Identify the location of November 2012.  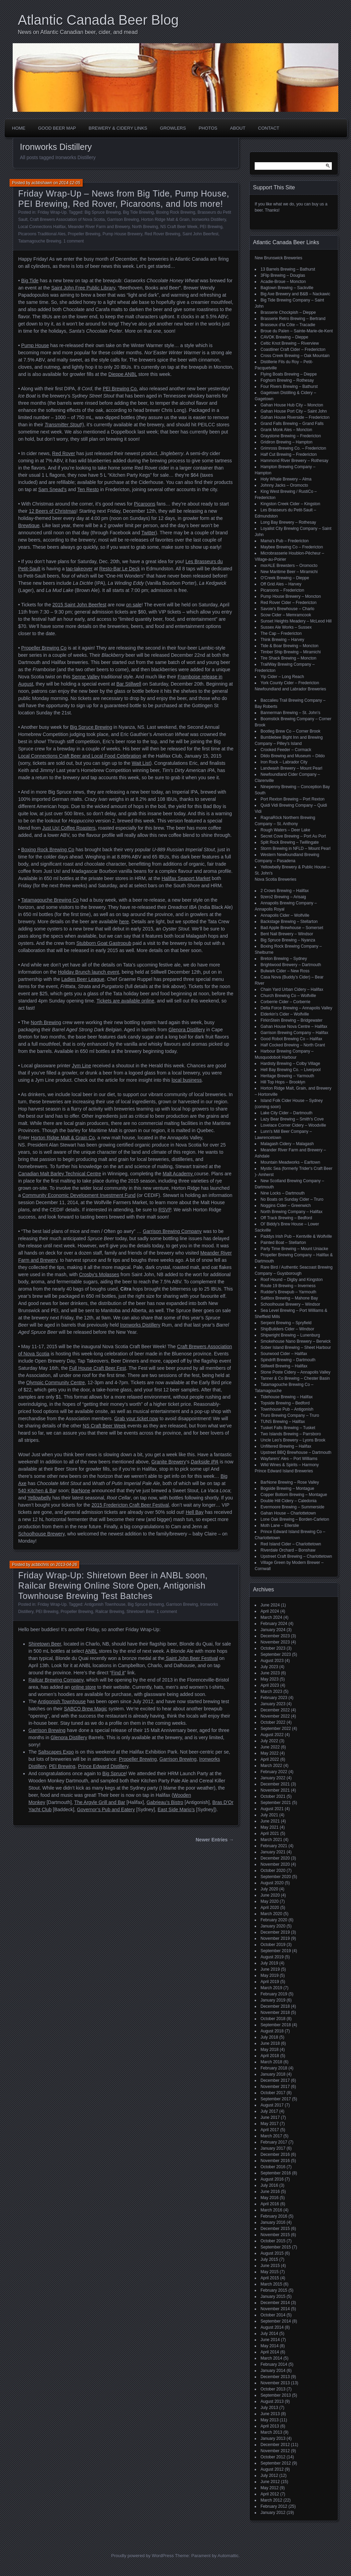
(275, 2450).